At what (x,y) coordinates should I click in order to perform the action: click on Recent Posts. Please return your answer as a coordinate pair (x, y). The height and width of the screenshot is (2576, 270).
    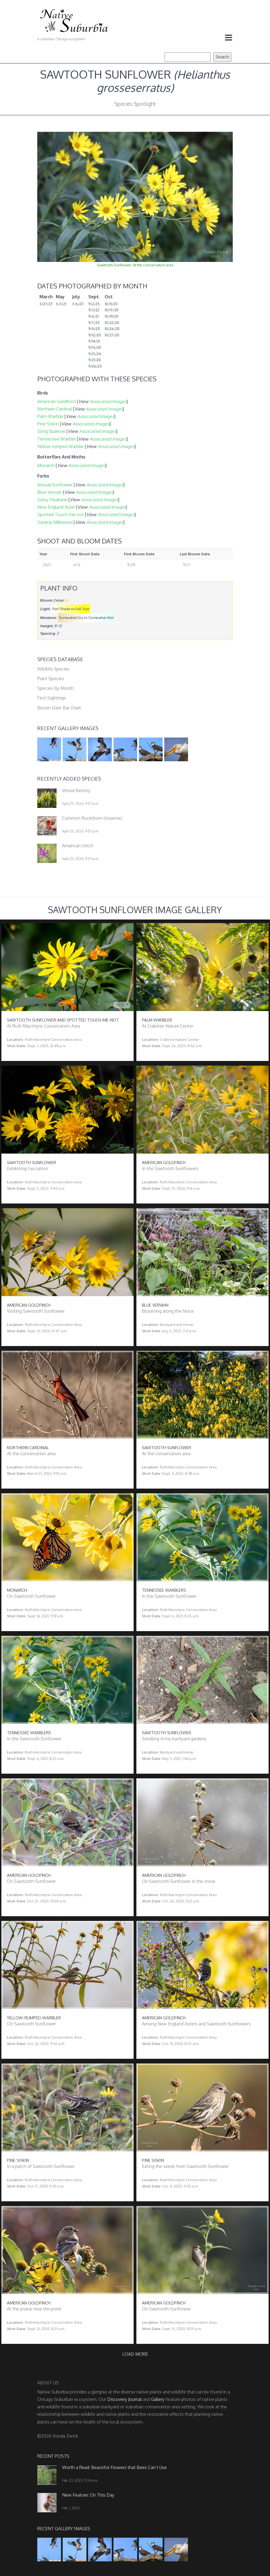
    Looking at the image, I should click on (53, 2456).